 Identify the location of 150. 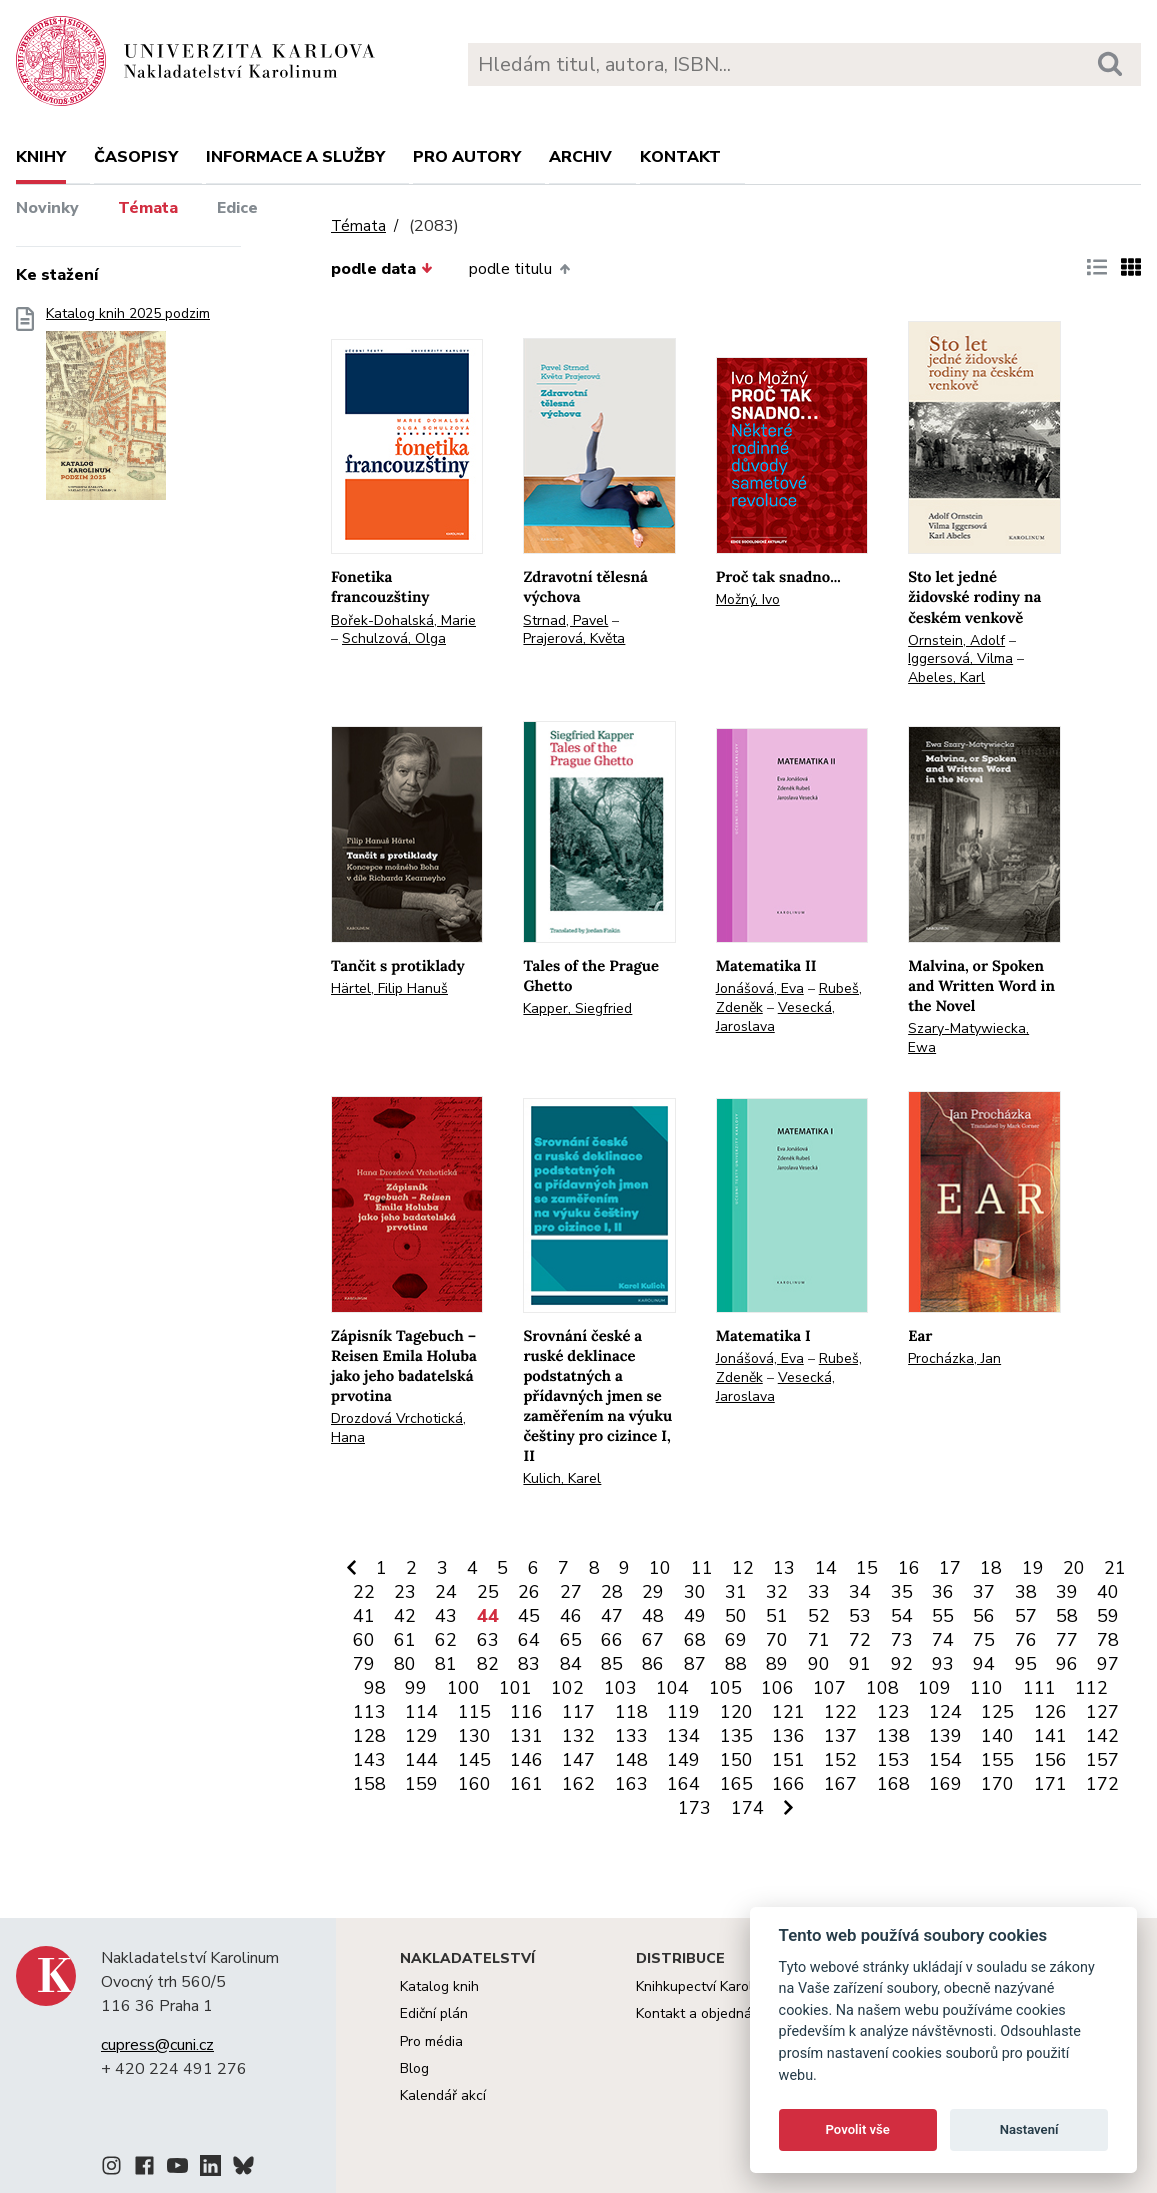
(736, 1760).